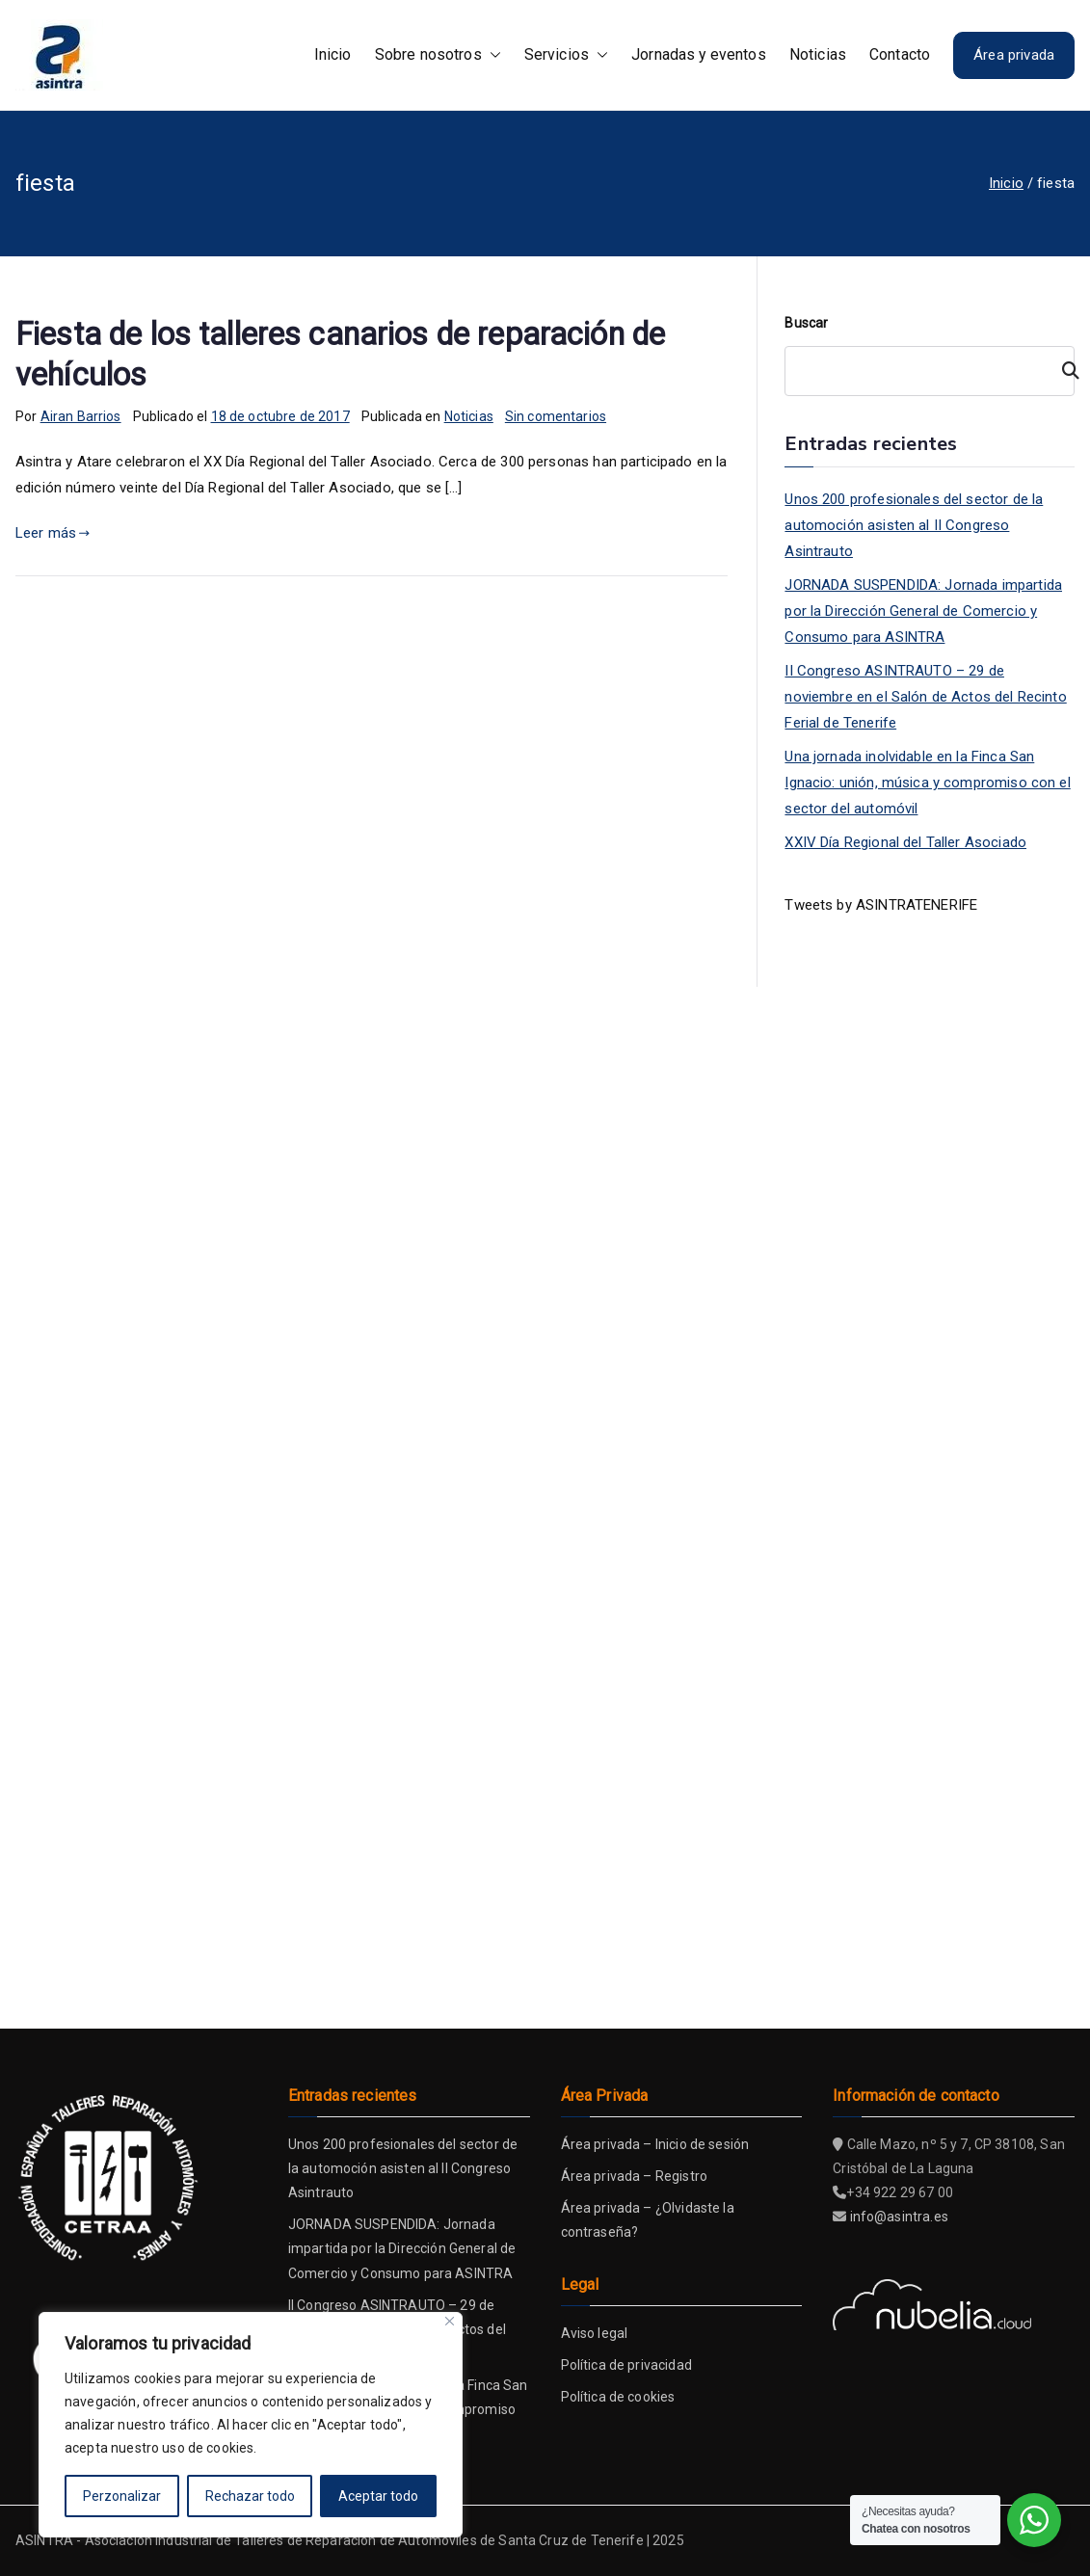 The image size is (1090, 2576). Describe the element at coordinates (634, 2176) in the screenshot. I see `Área privada – Registro` at that location.